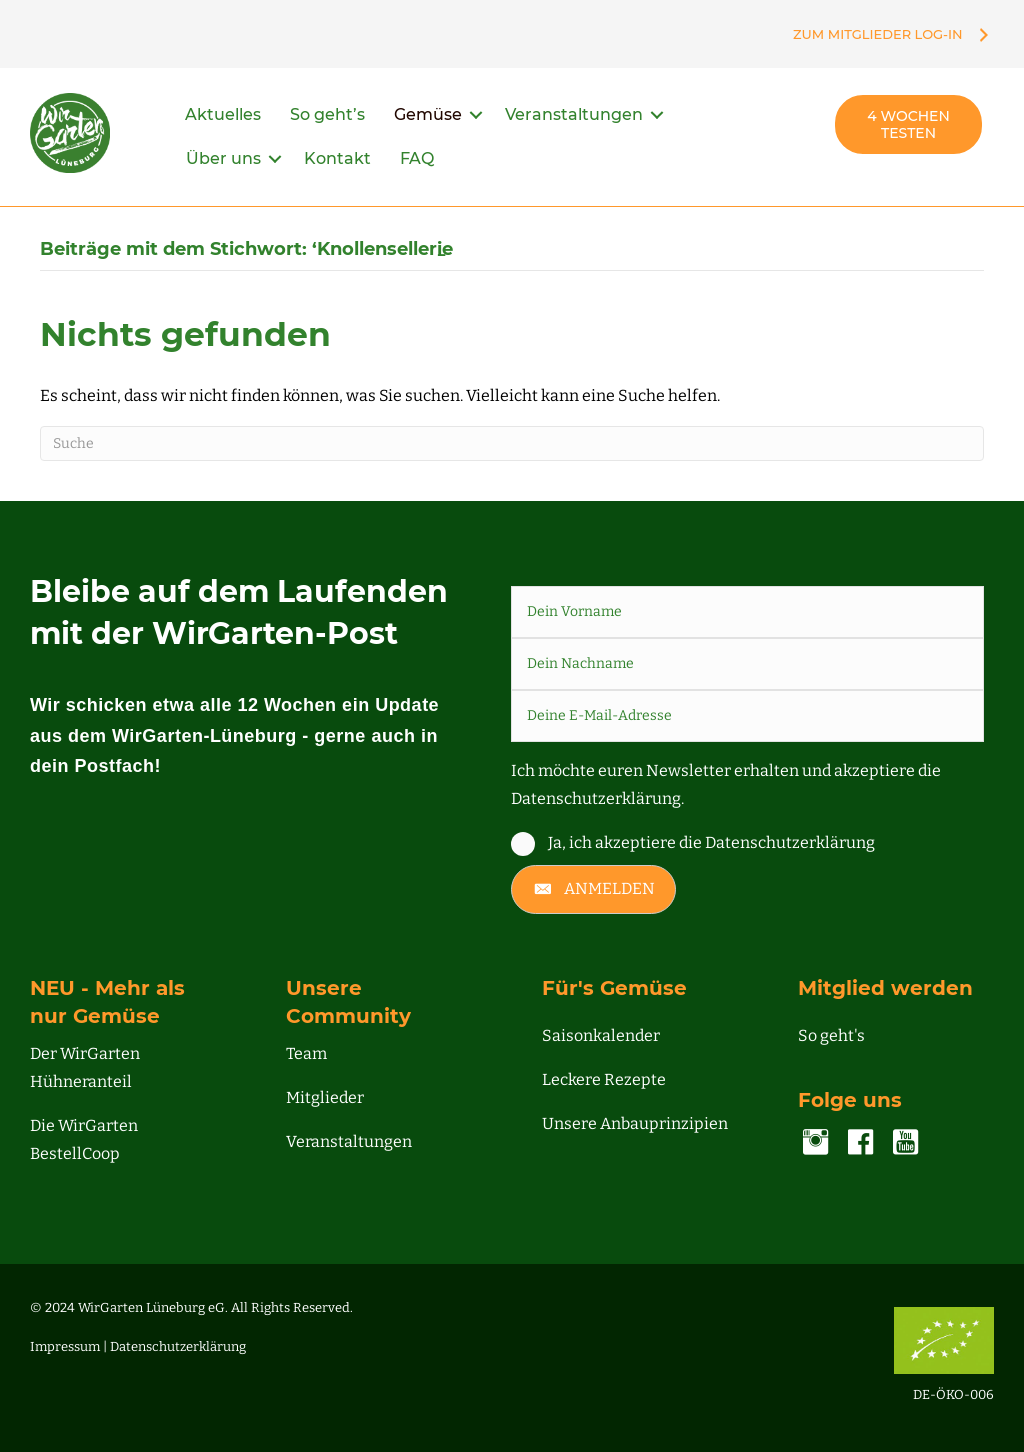  What do you see at coordinates (601, 1035) in the screenshot?
I see `Saisonkalender` at bounding box center [601, 1035].